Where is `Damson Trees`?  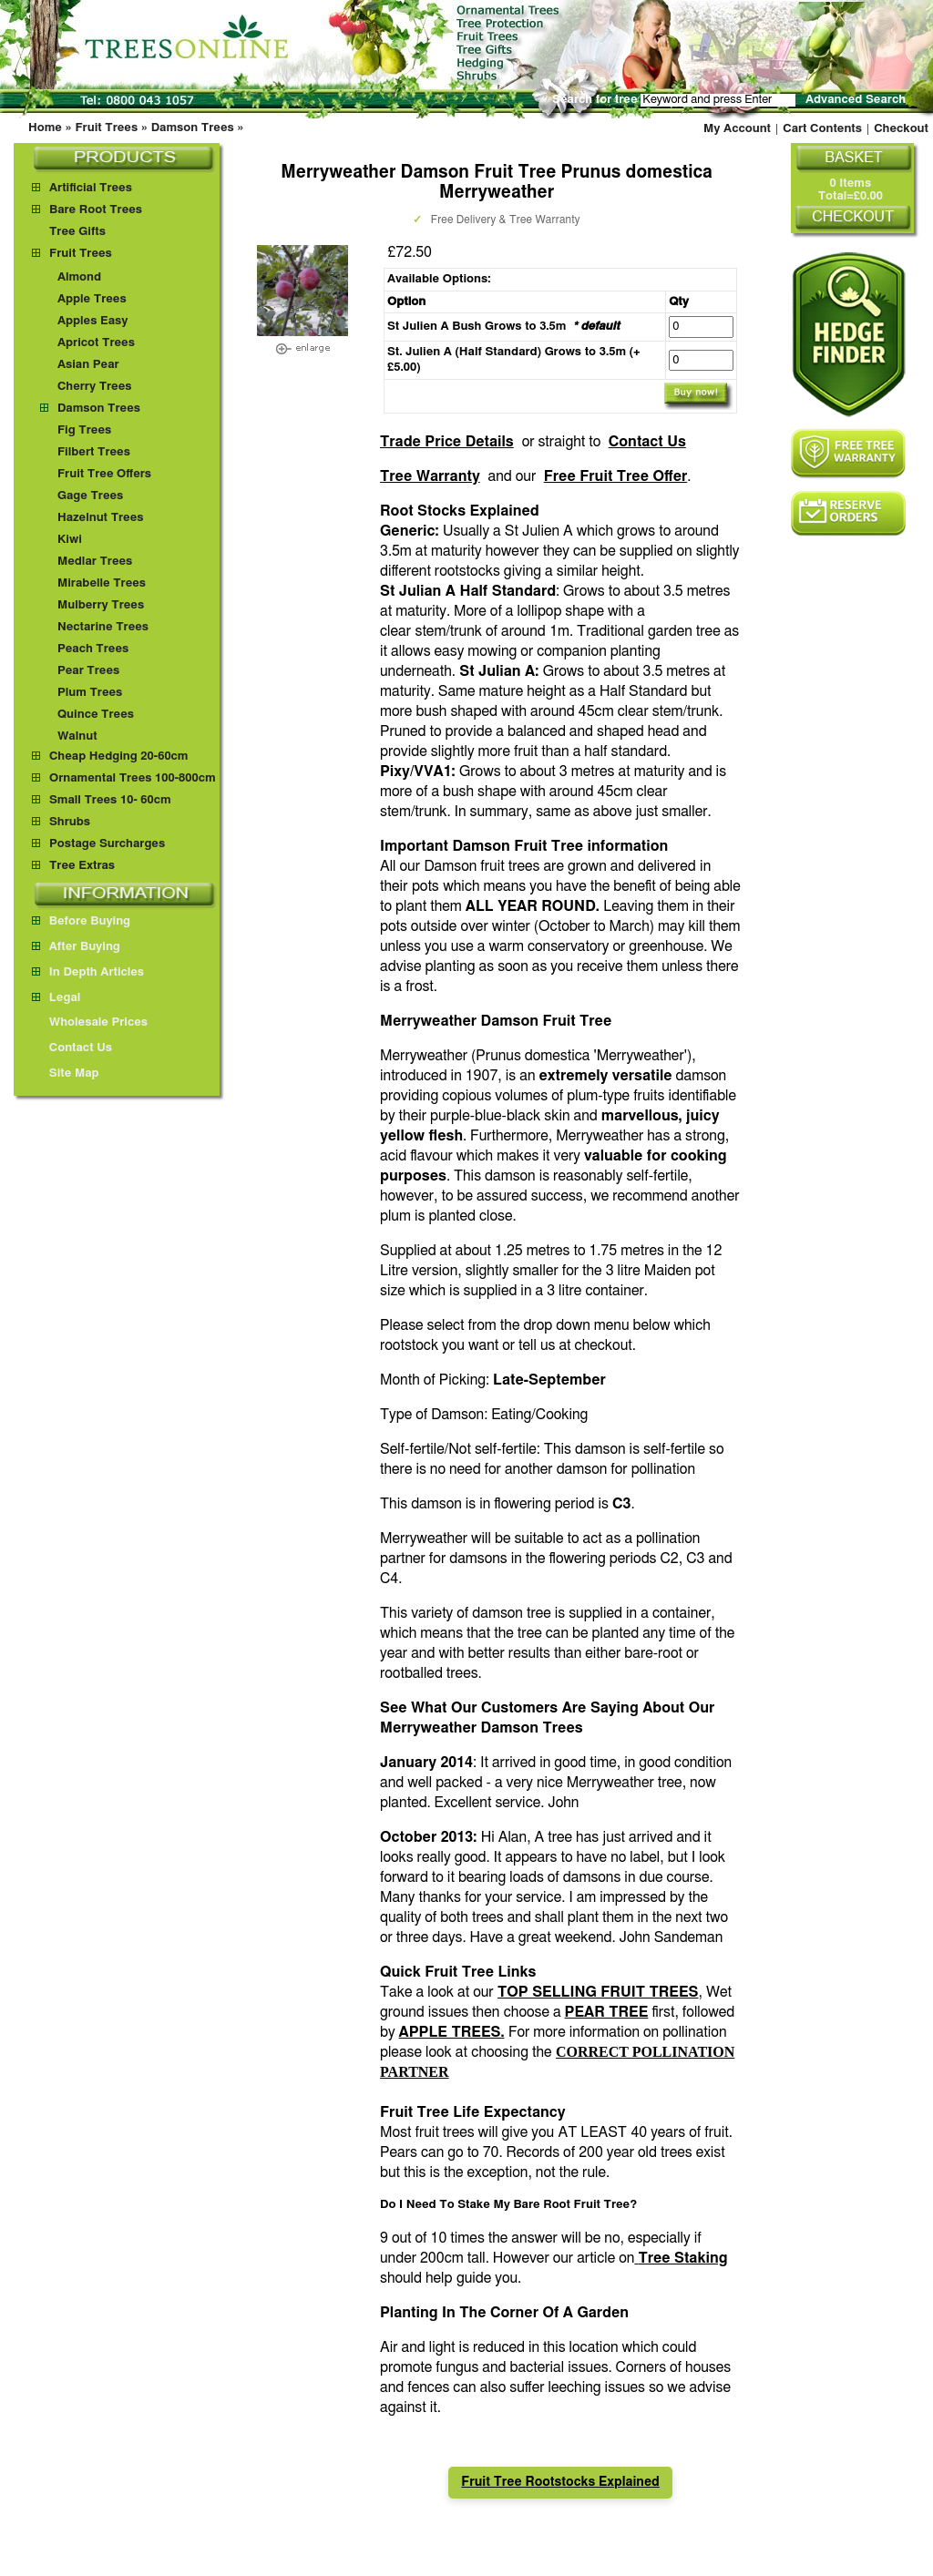
Damson Trees is located at coordinates (192, 128).